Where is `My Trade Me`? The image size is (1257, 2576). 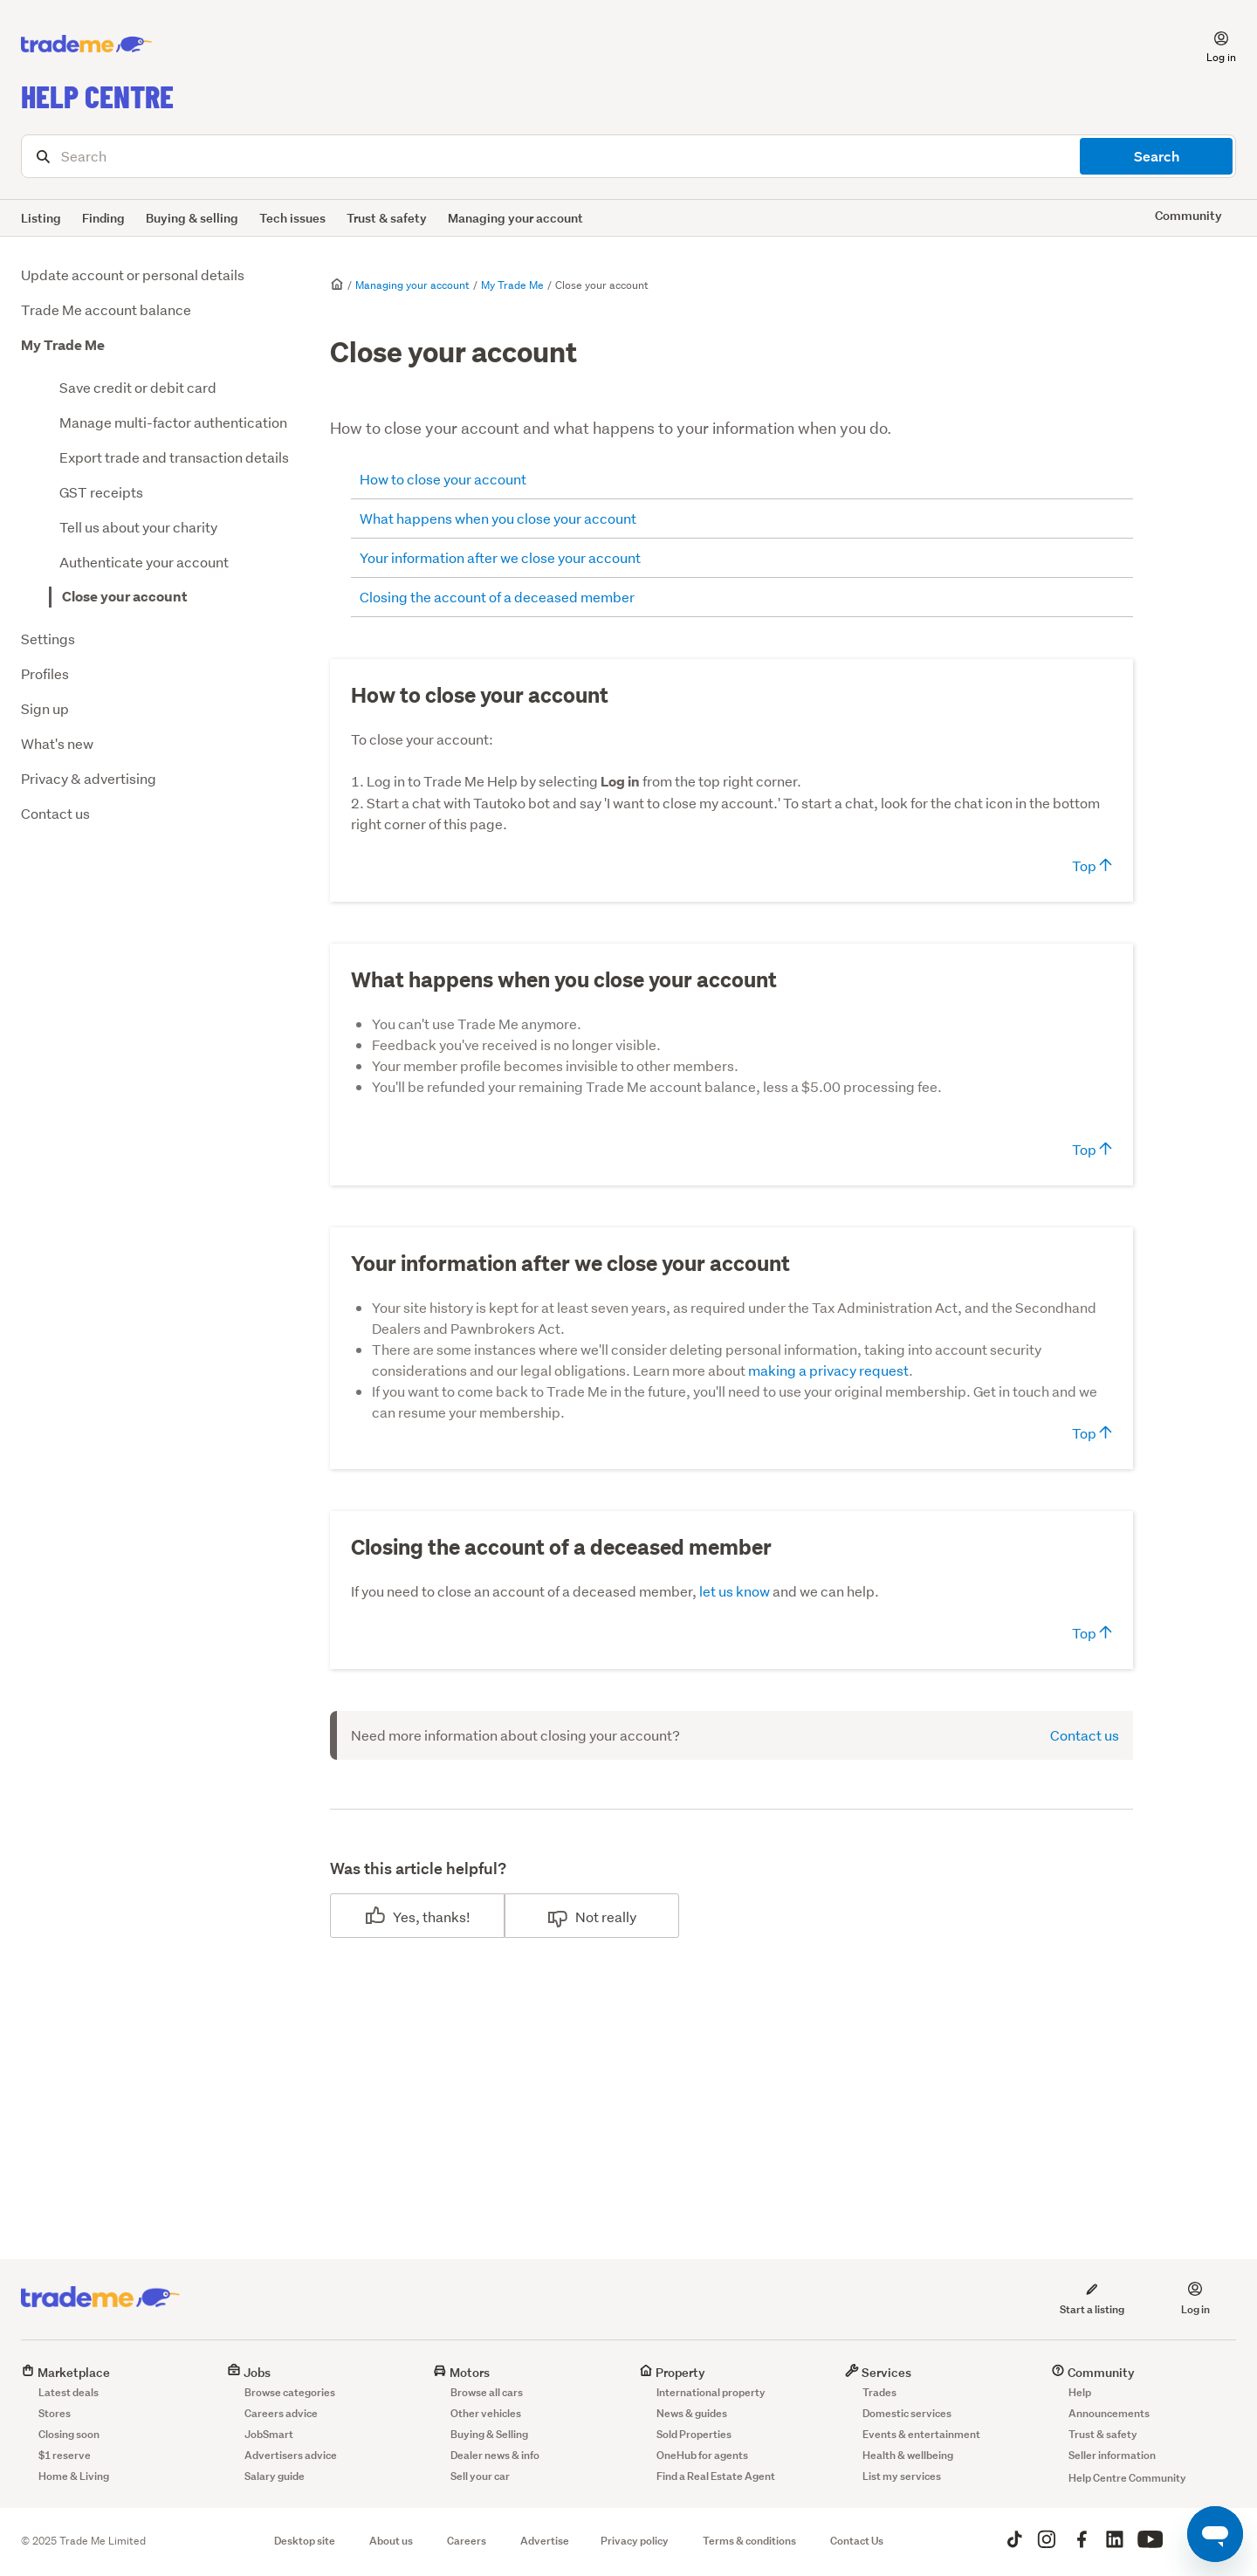
My Trade Me is located at coordinates (63, 345).